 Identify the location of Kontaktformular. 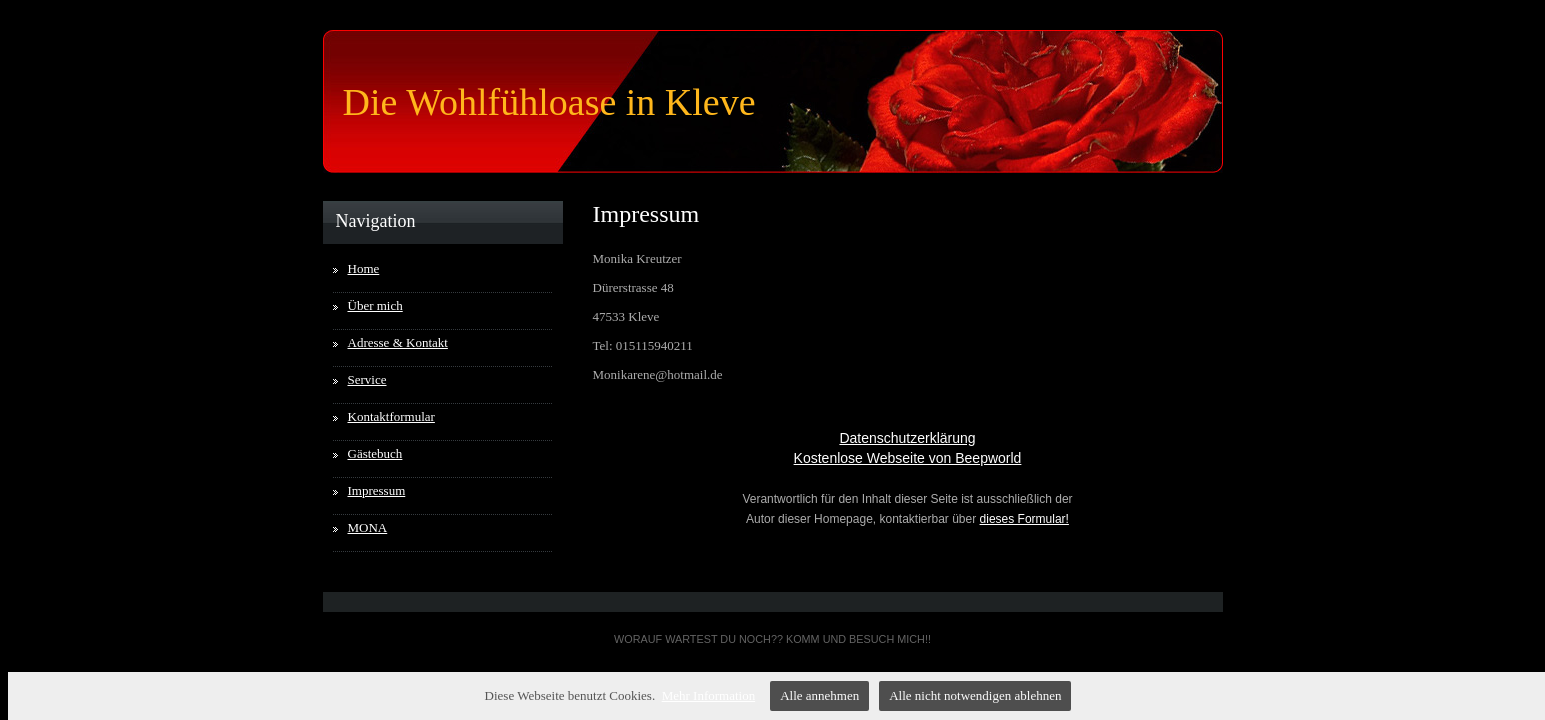
(391, 416).